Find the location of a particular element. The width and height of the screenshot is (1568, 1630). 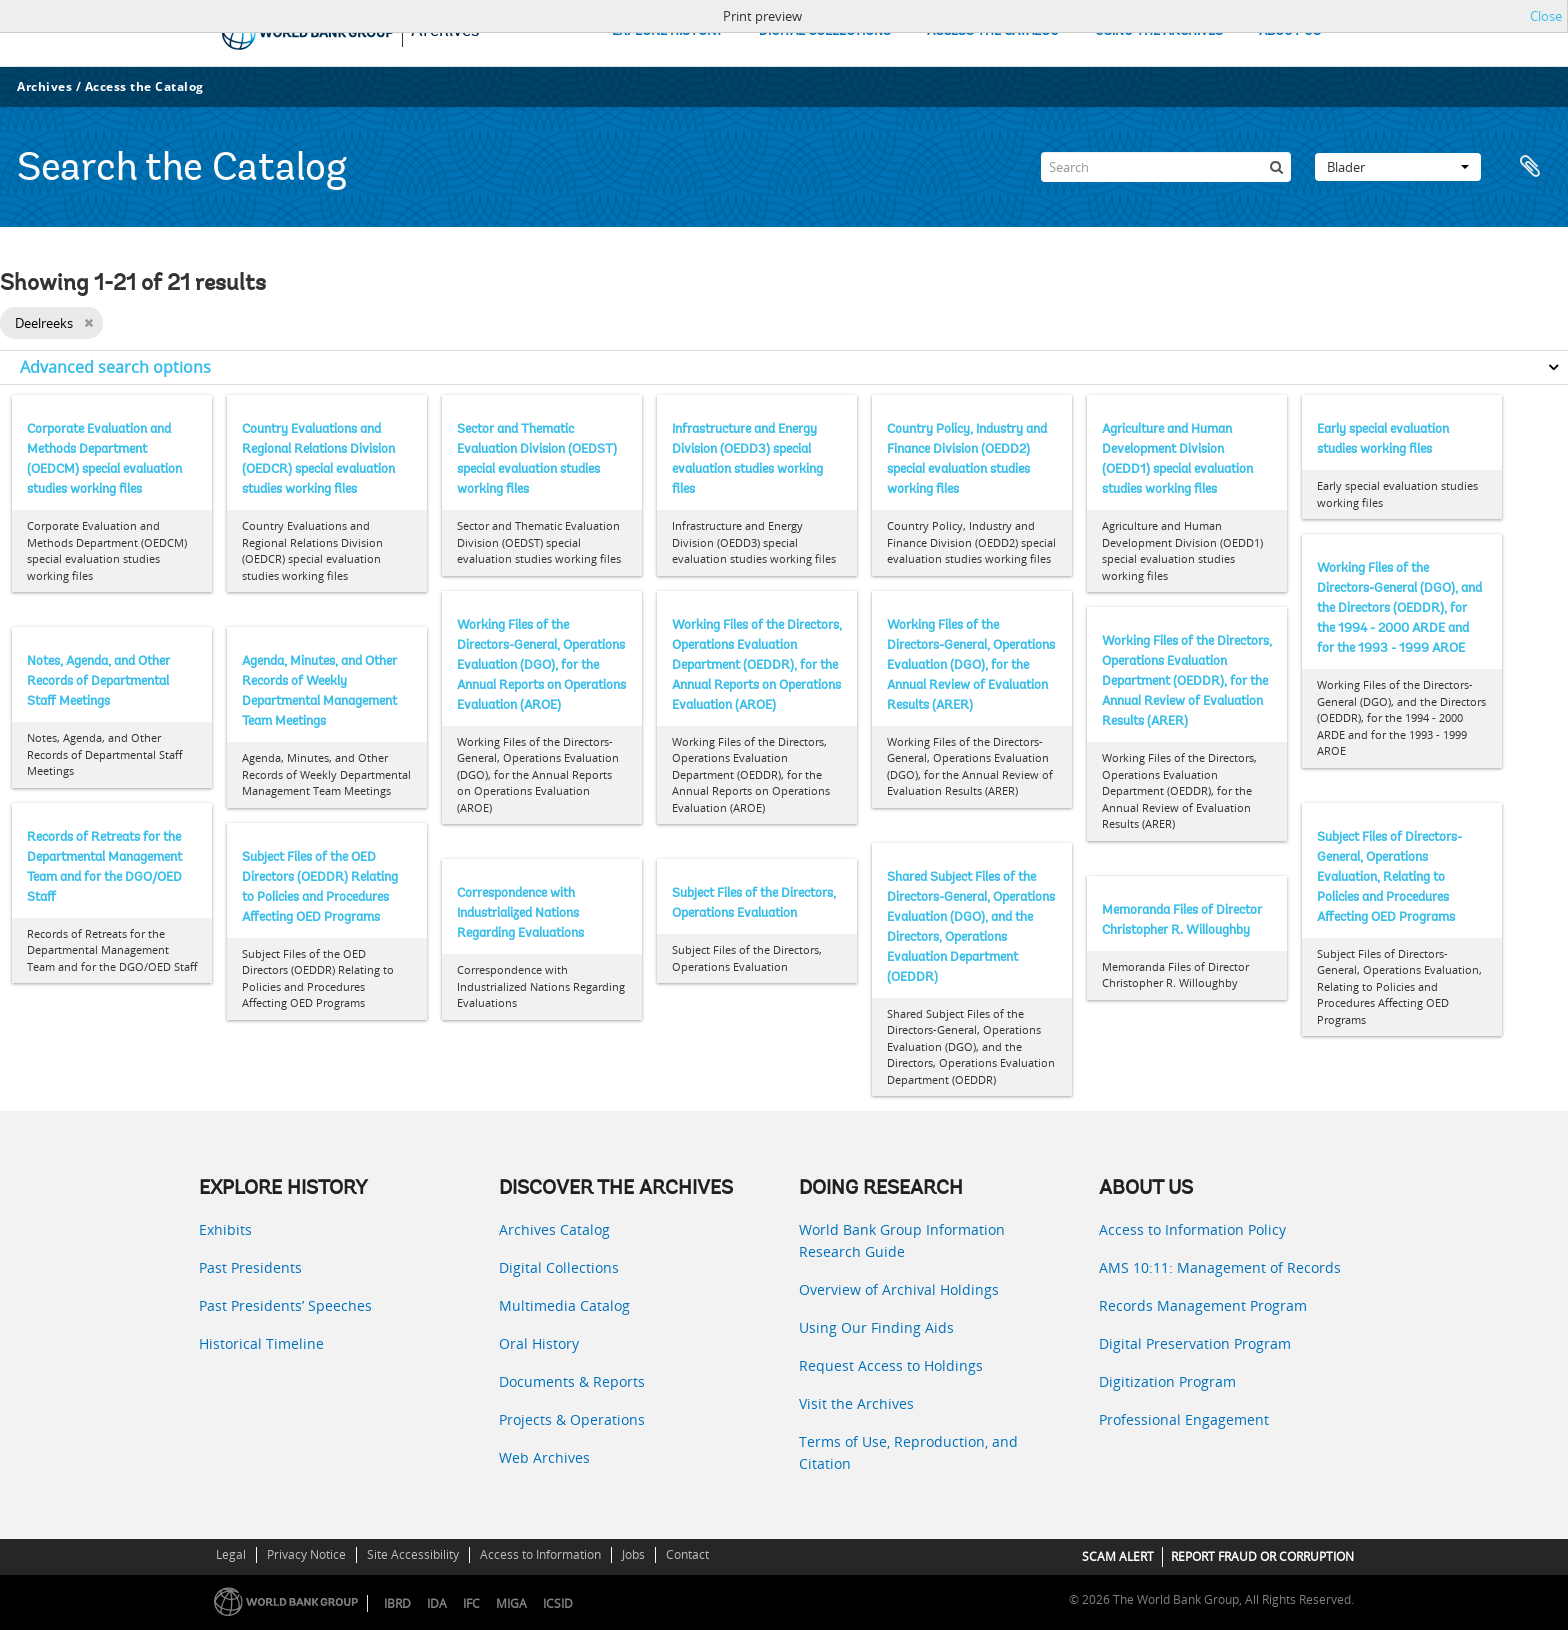

Overview of Archival Holdings is located at coordinates (899, 1289).